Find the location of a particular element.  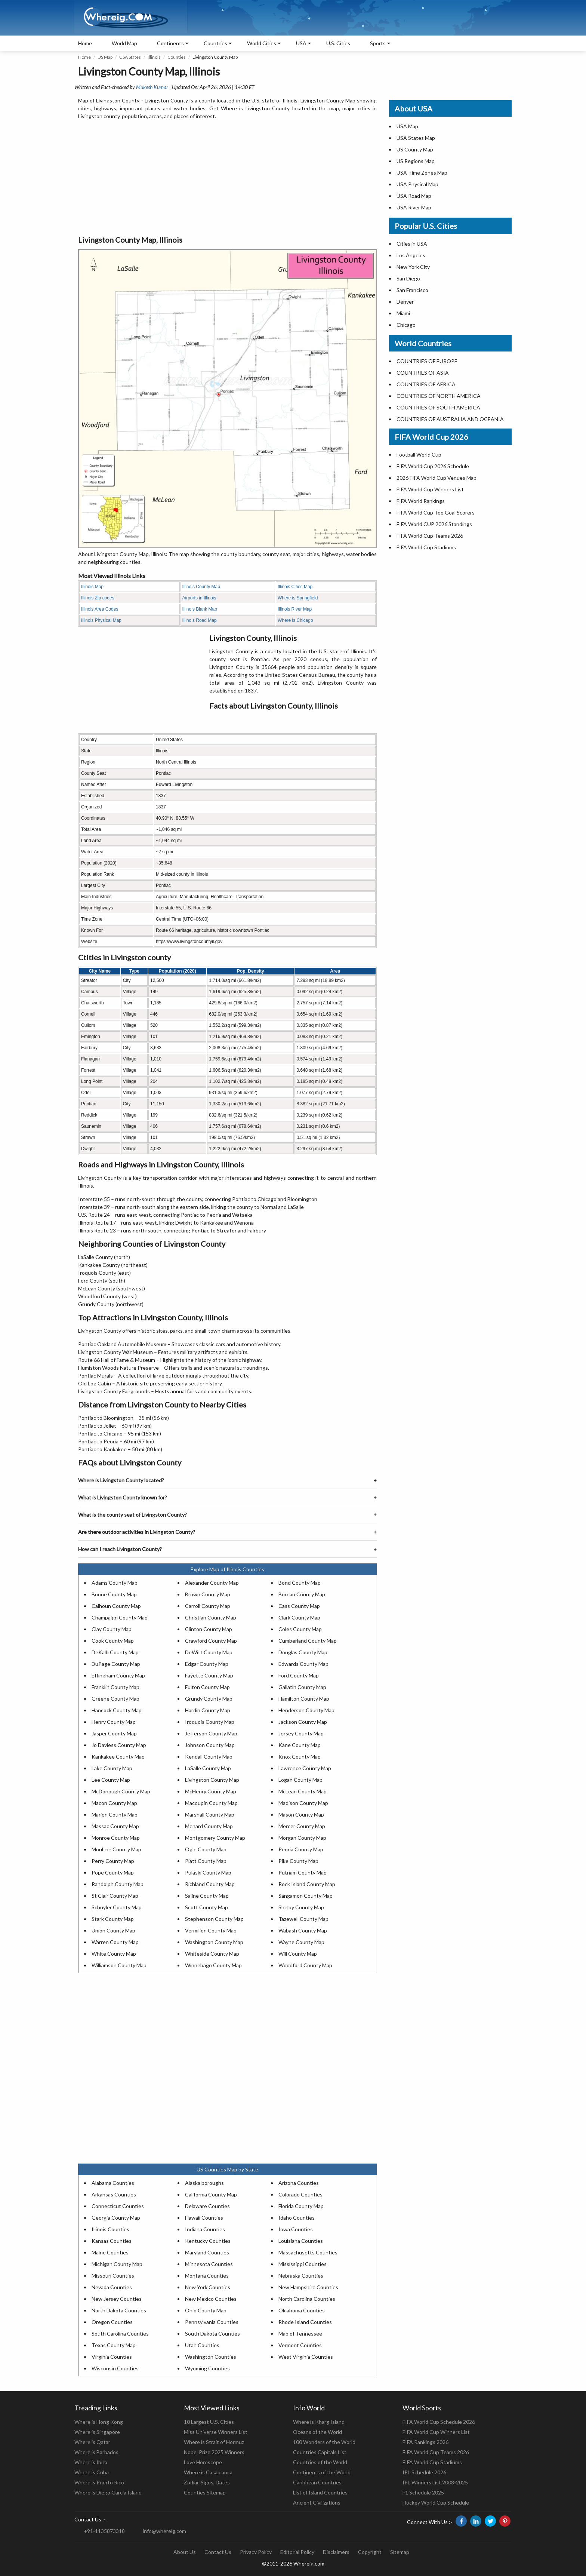

Illinois is located at coordinates (154, 57).